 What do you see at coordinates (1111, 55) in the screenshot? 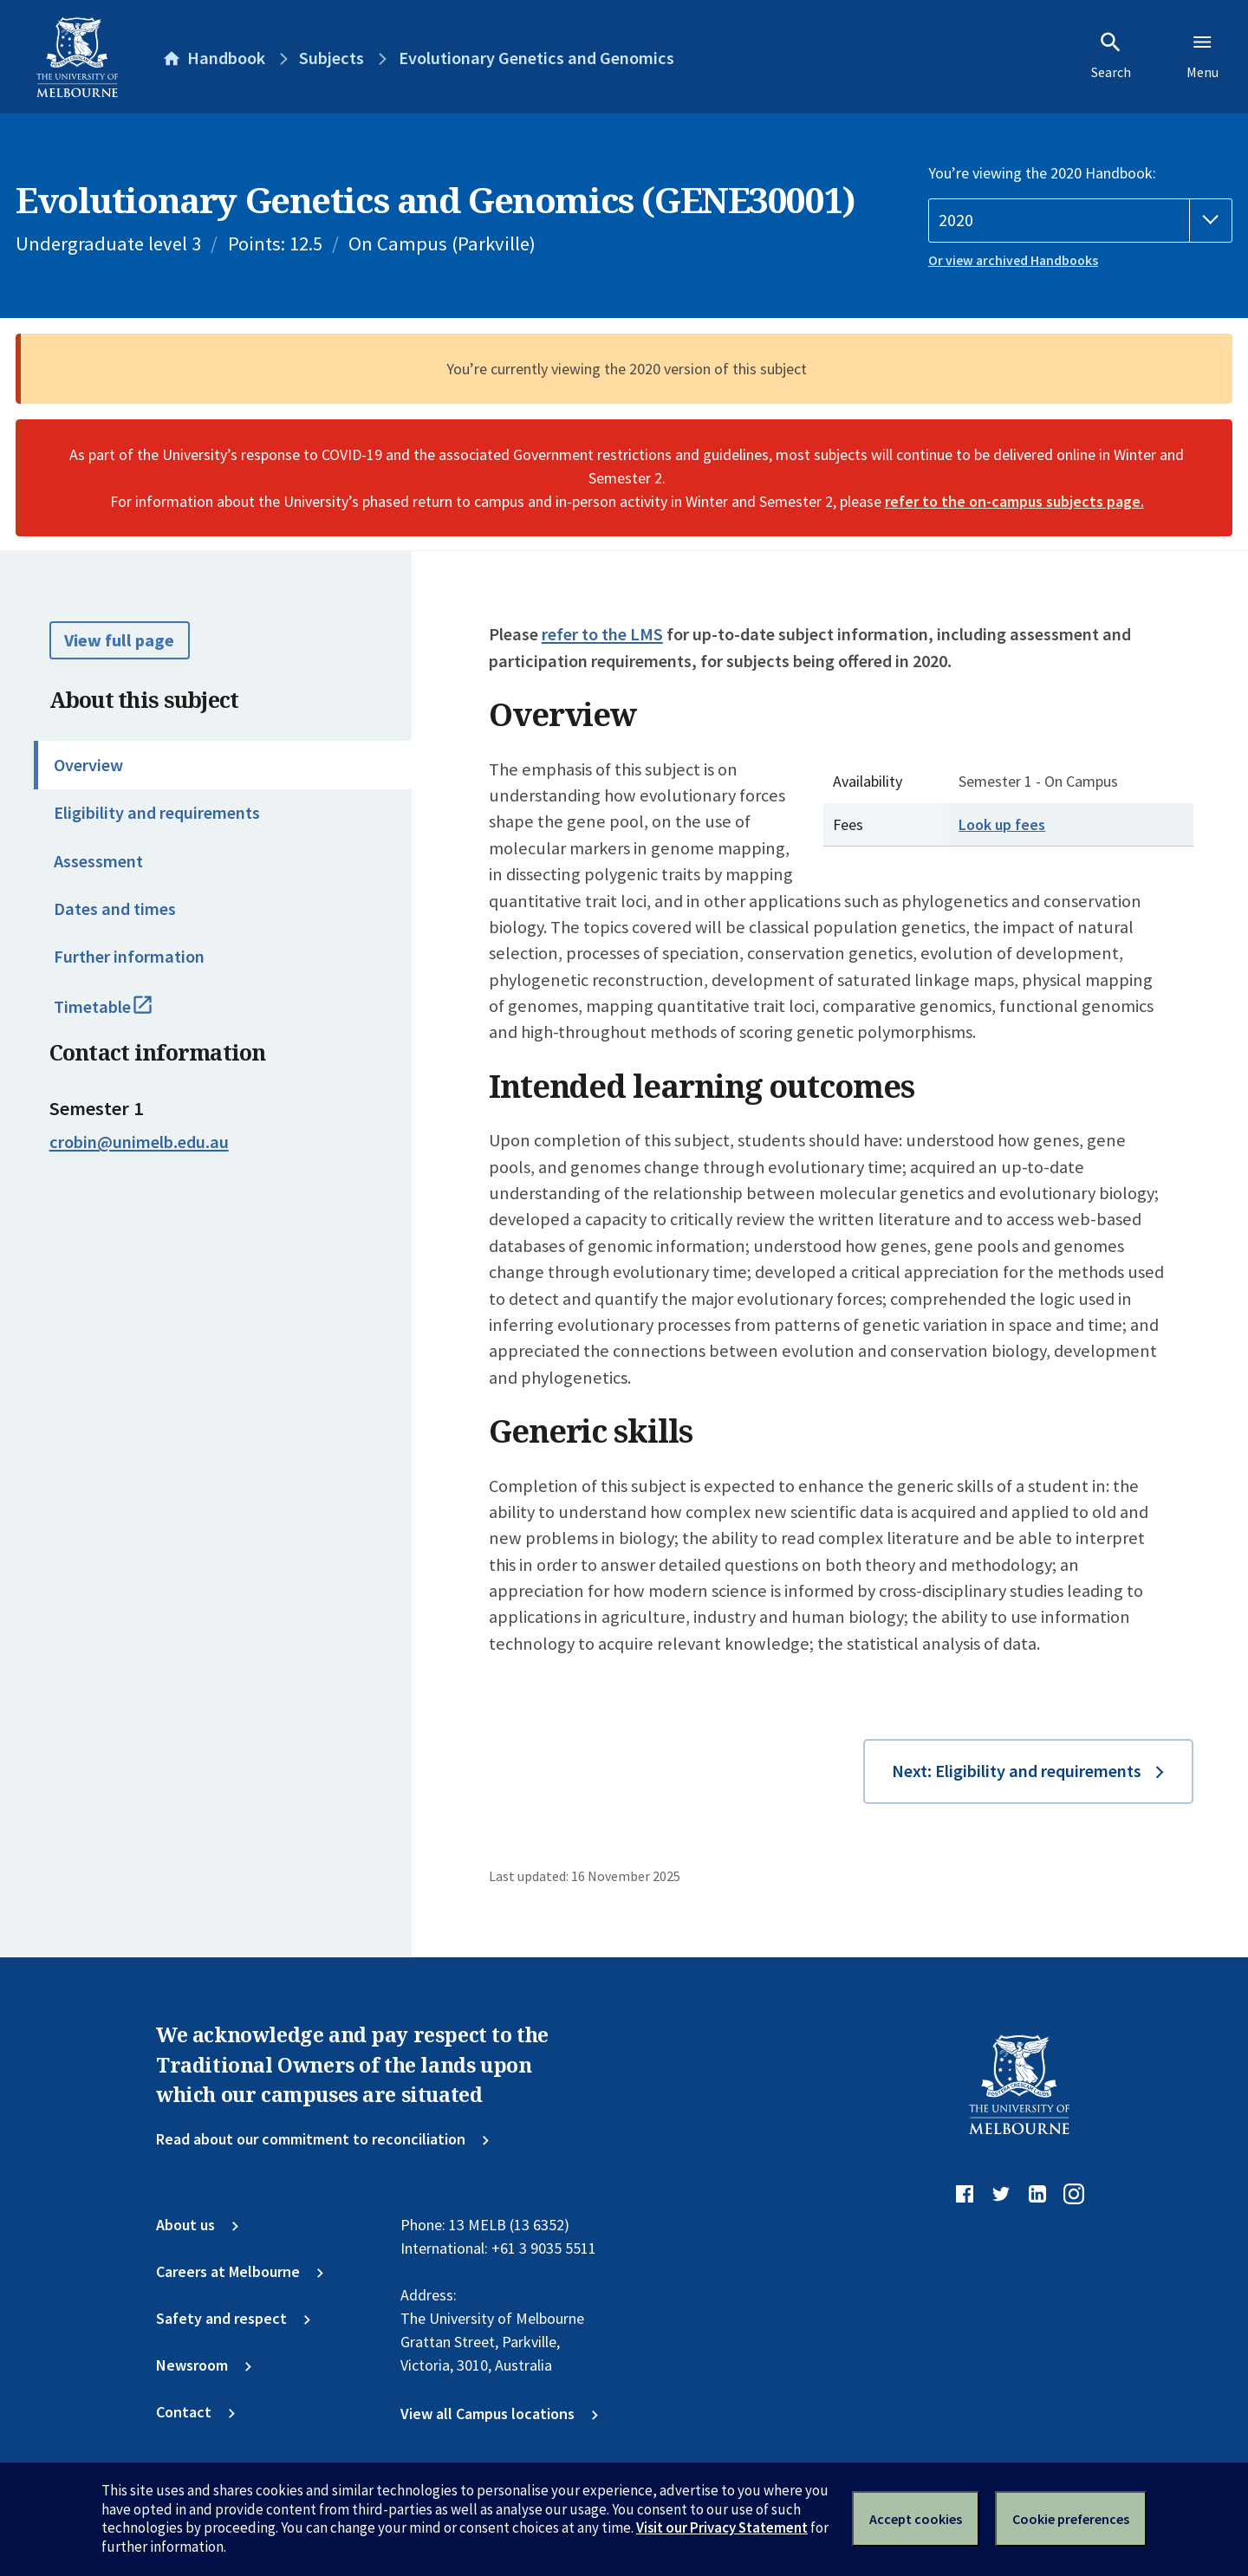
I see `Search` at bounding box center [1111, 55].